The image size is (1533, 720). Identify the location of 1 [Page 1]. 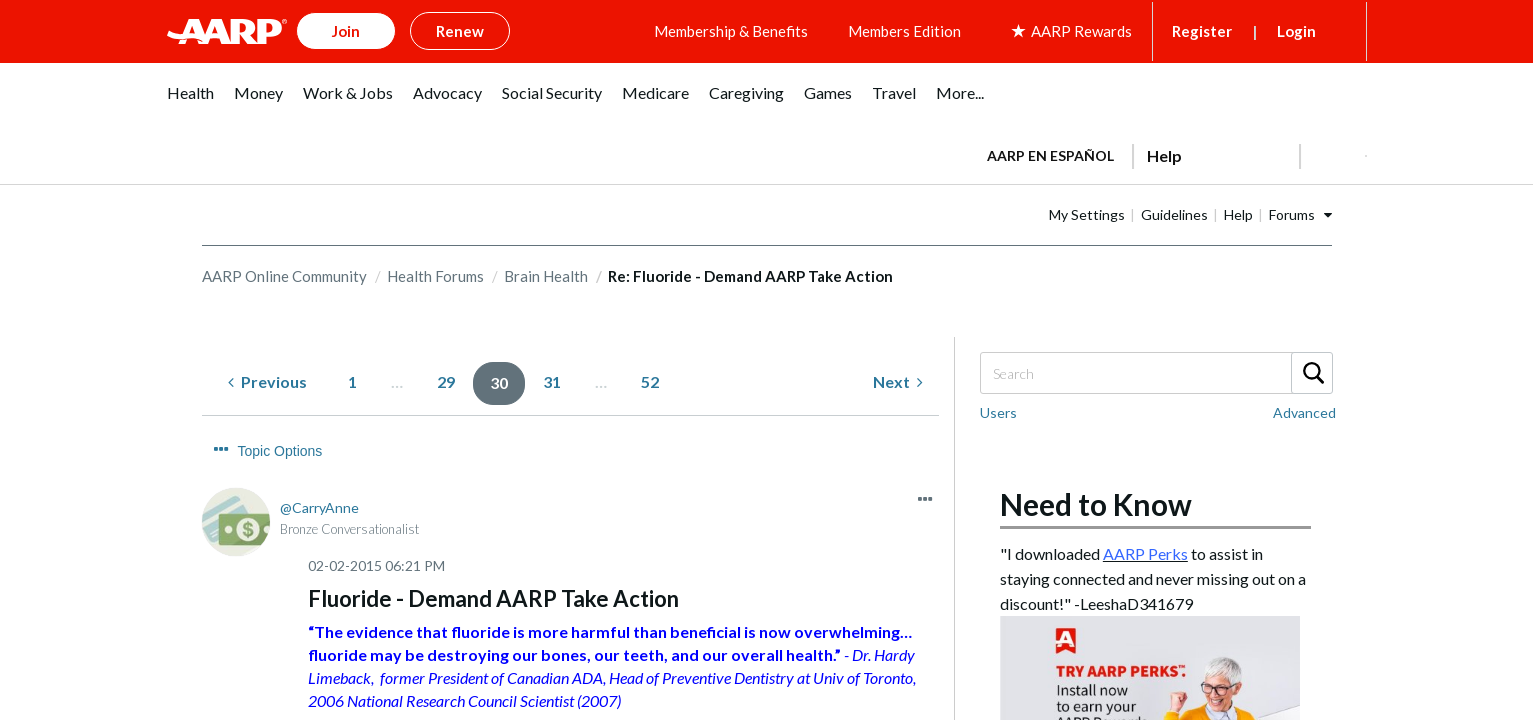
(352, 378).